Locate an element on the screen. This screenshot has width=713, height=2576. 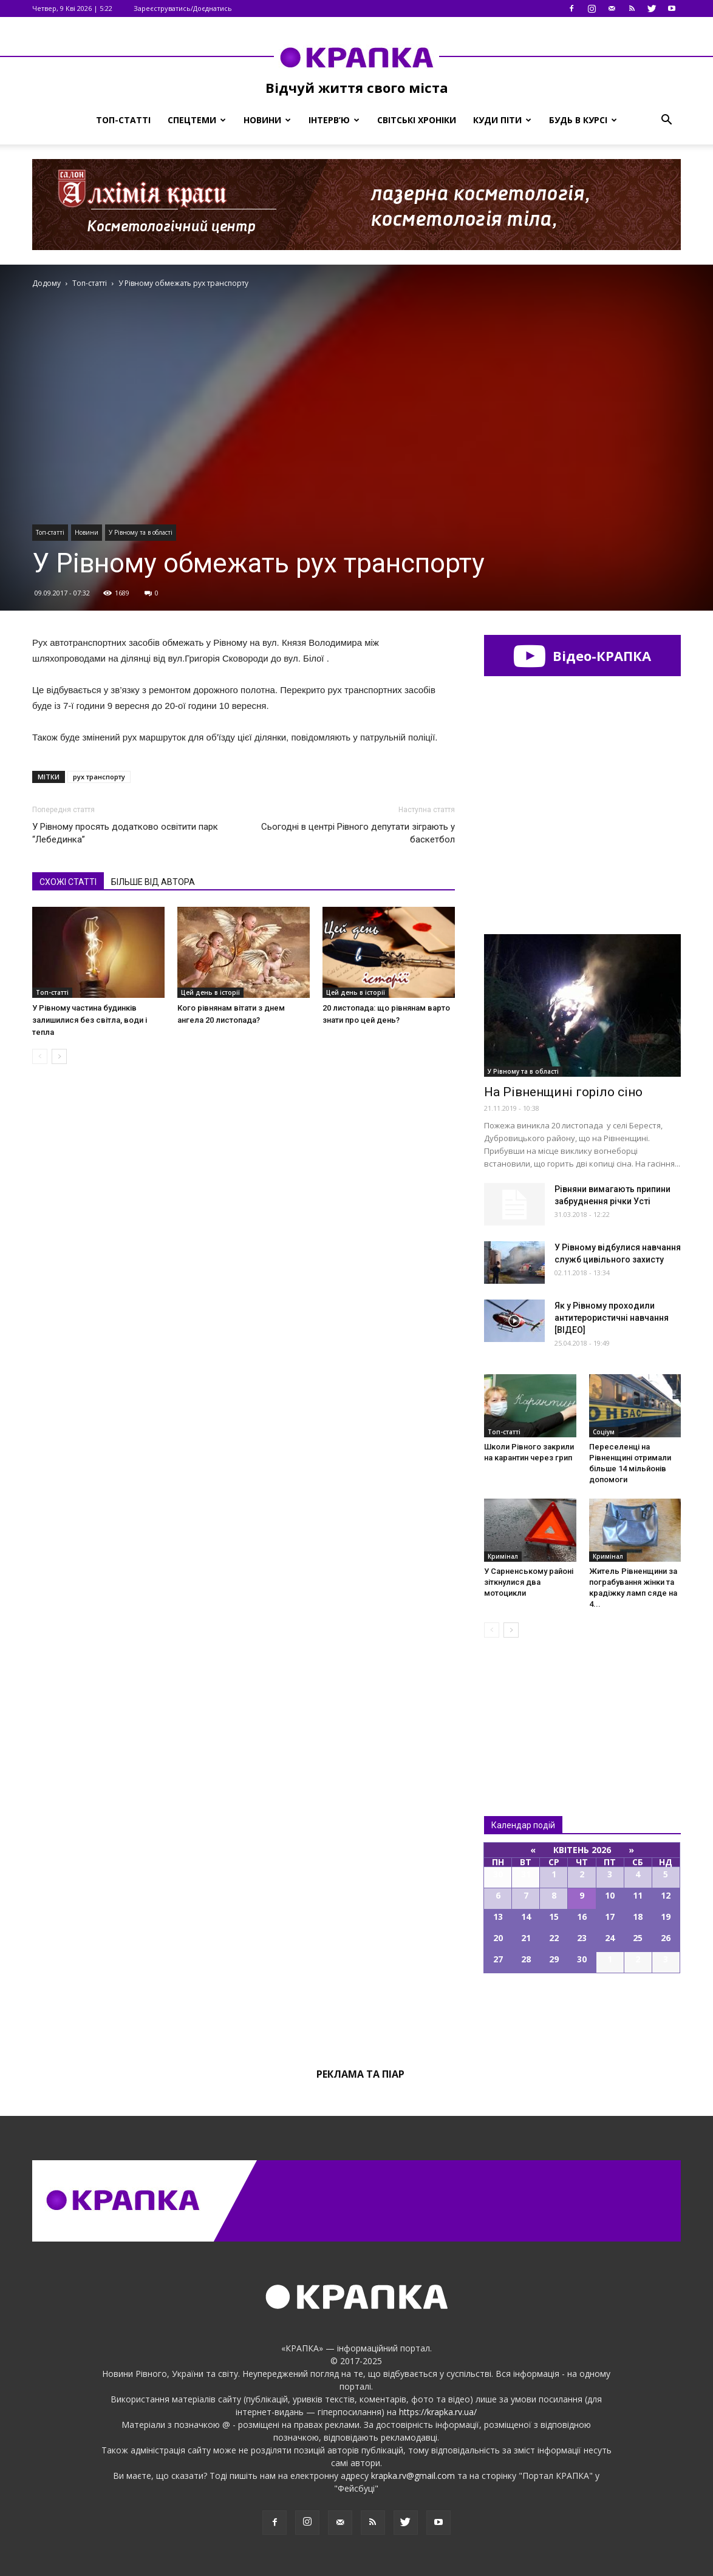
Зареєструватись/Доєднатись is located at coordinates (183, 8).